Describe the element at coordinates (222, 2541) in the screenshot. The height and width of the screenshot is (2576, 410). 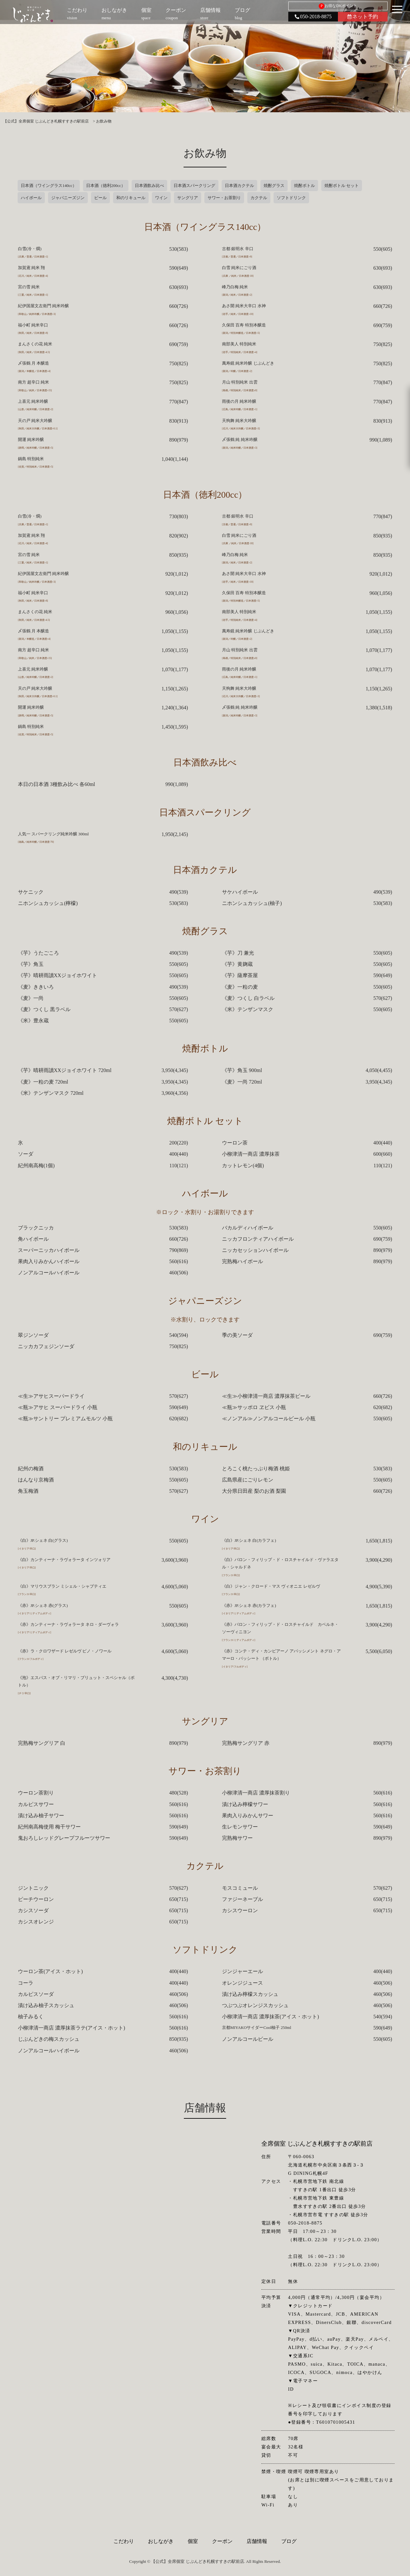
I see `クーポン` at that location.